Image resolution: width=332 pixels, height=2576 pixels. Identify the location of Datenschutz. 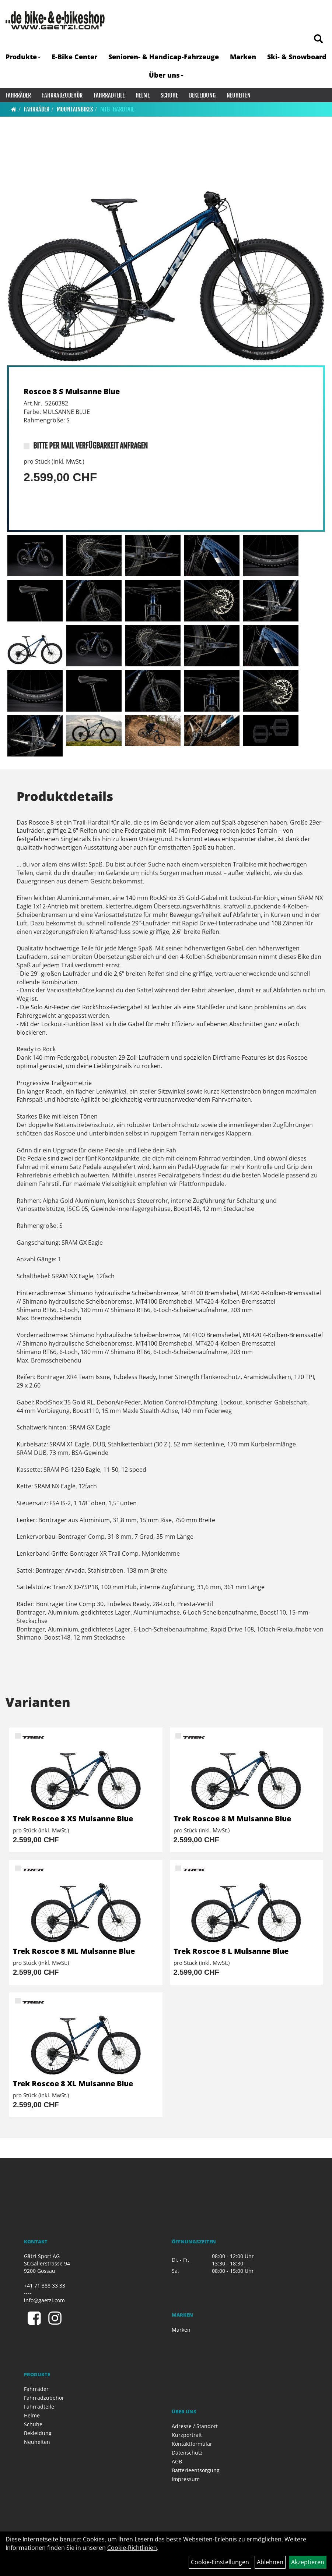
(187, 2452).